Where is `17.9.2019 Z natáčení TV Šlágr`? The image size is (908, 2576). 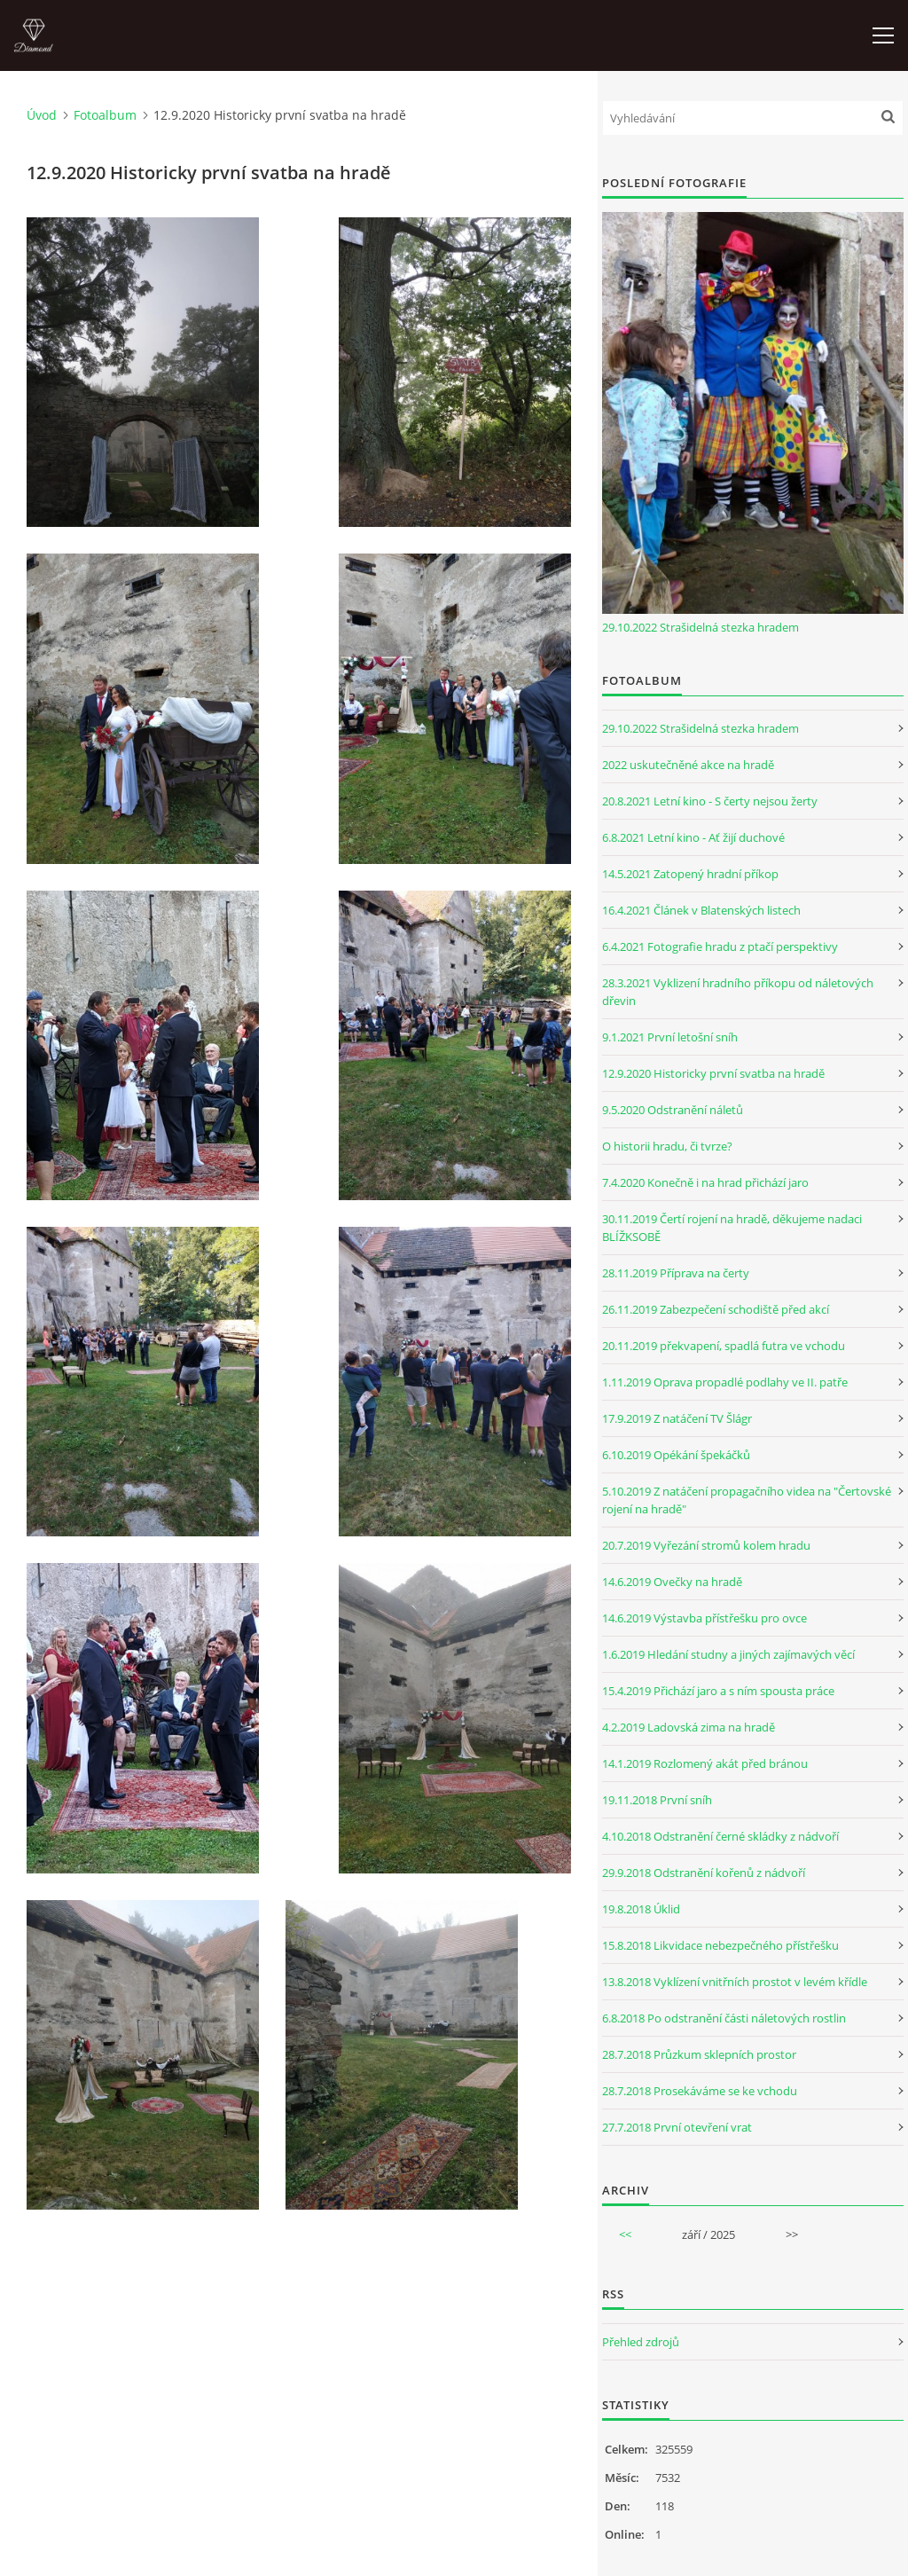
17.9.2019 Z natáčení TV Šlágr is located at coordinates (677, 1418).